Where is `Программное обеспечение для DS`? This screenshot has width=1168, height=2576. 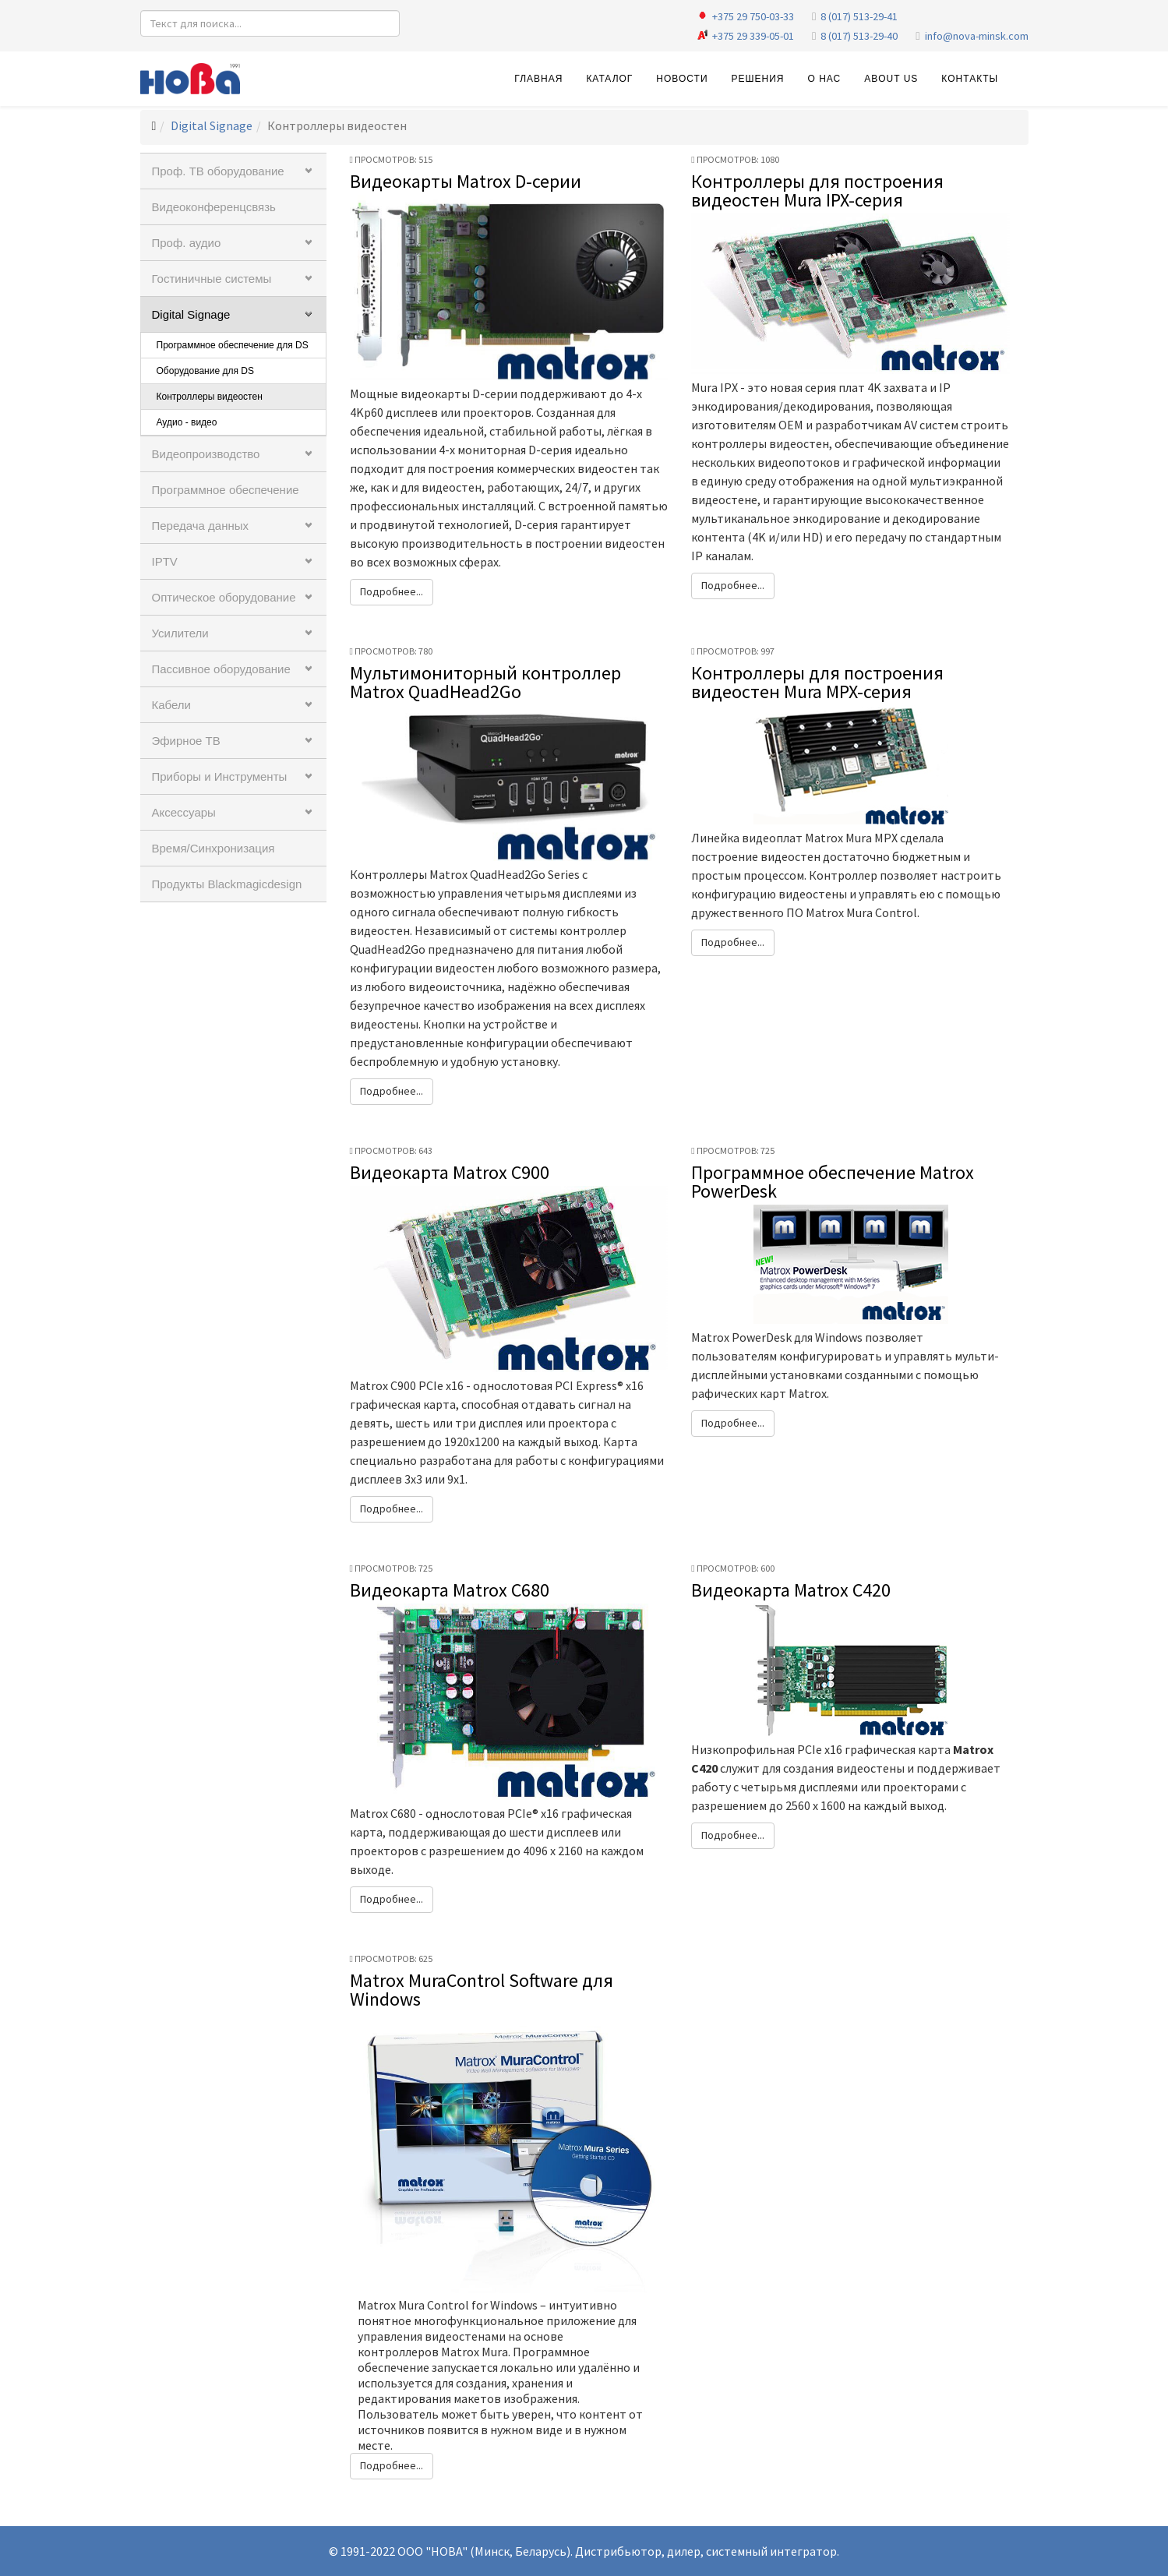
Программное обеспечение для DS is located at coordinates (233, 345).